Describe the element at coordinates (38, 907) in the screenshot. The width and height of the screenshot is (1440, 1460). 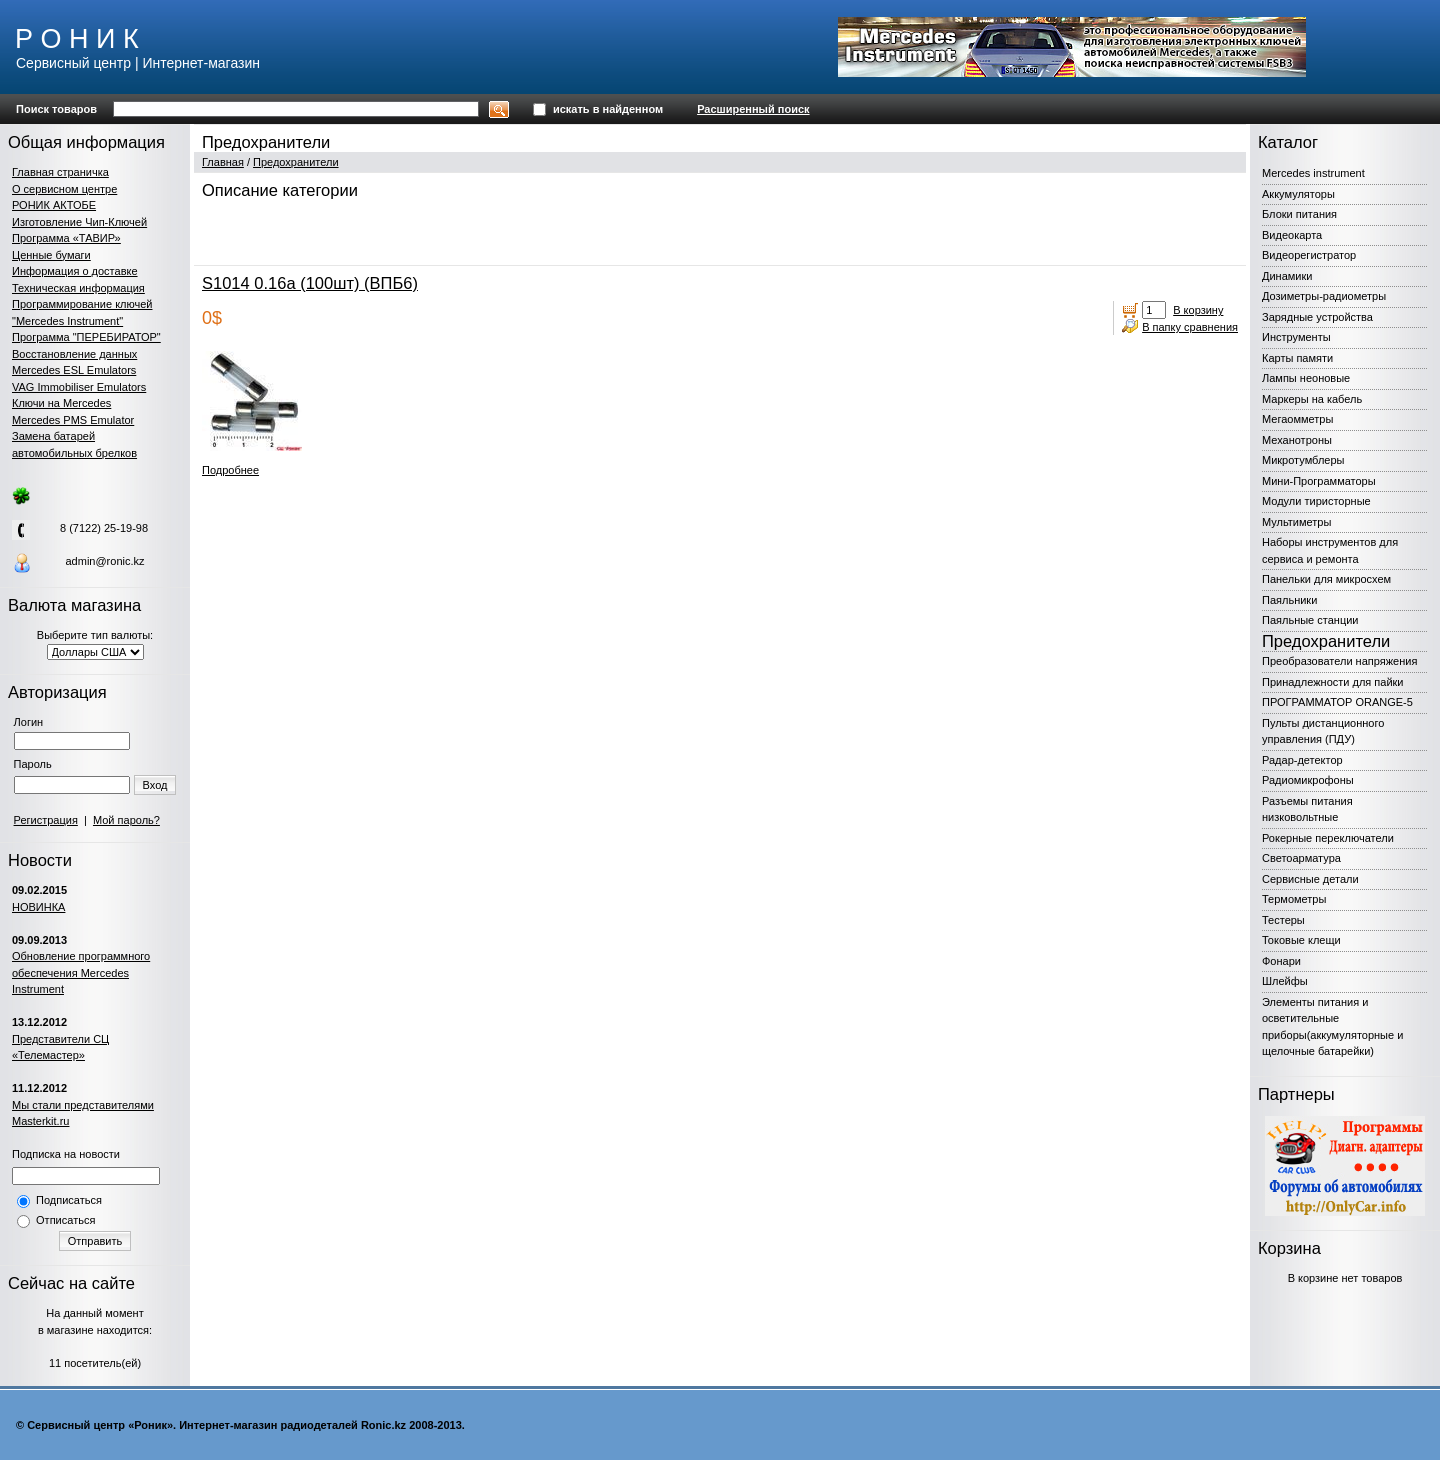
I see `НОВИНКА` at that location.